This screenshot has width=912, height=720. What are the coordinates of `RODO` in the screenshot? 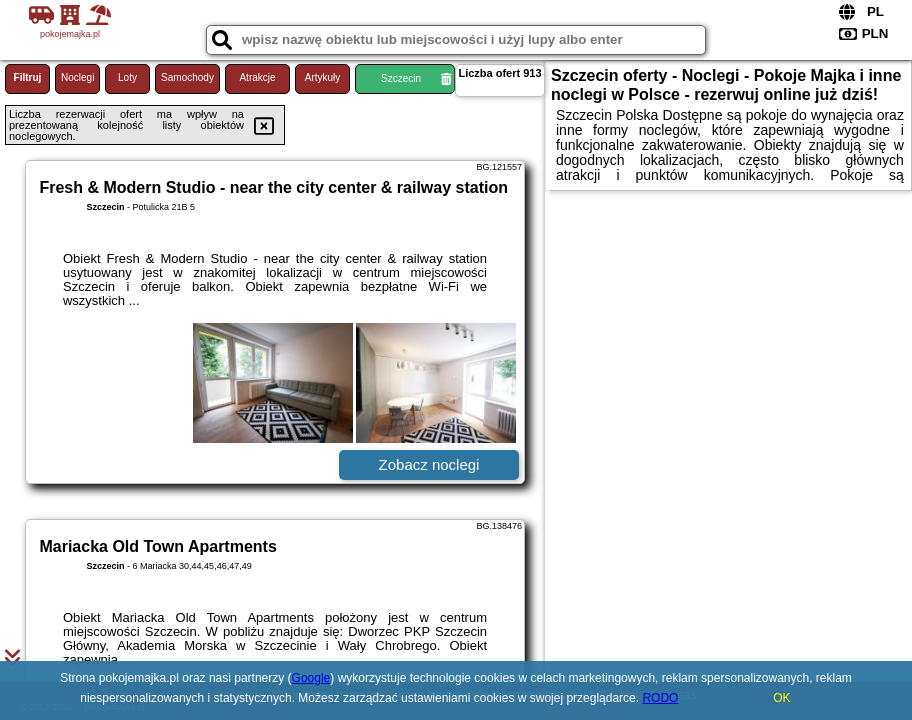 It's located at (660, 698).